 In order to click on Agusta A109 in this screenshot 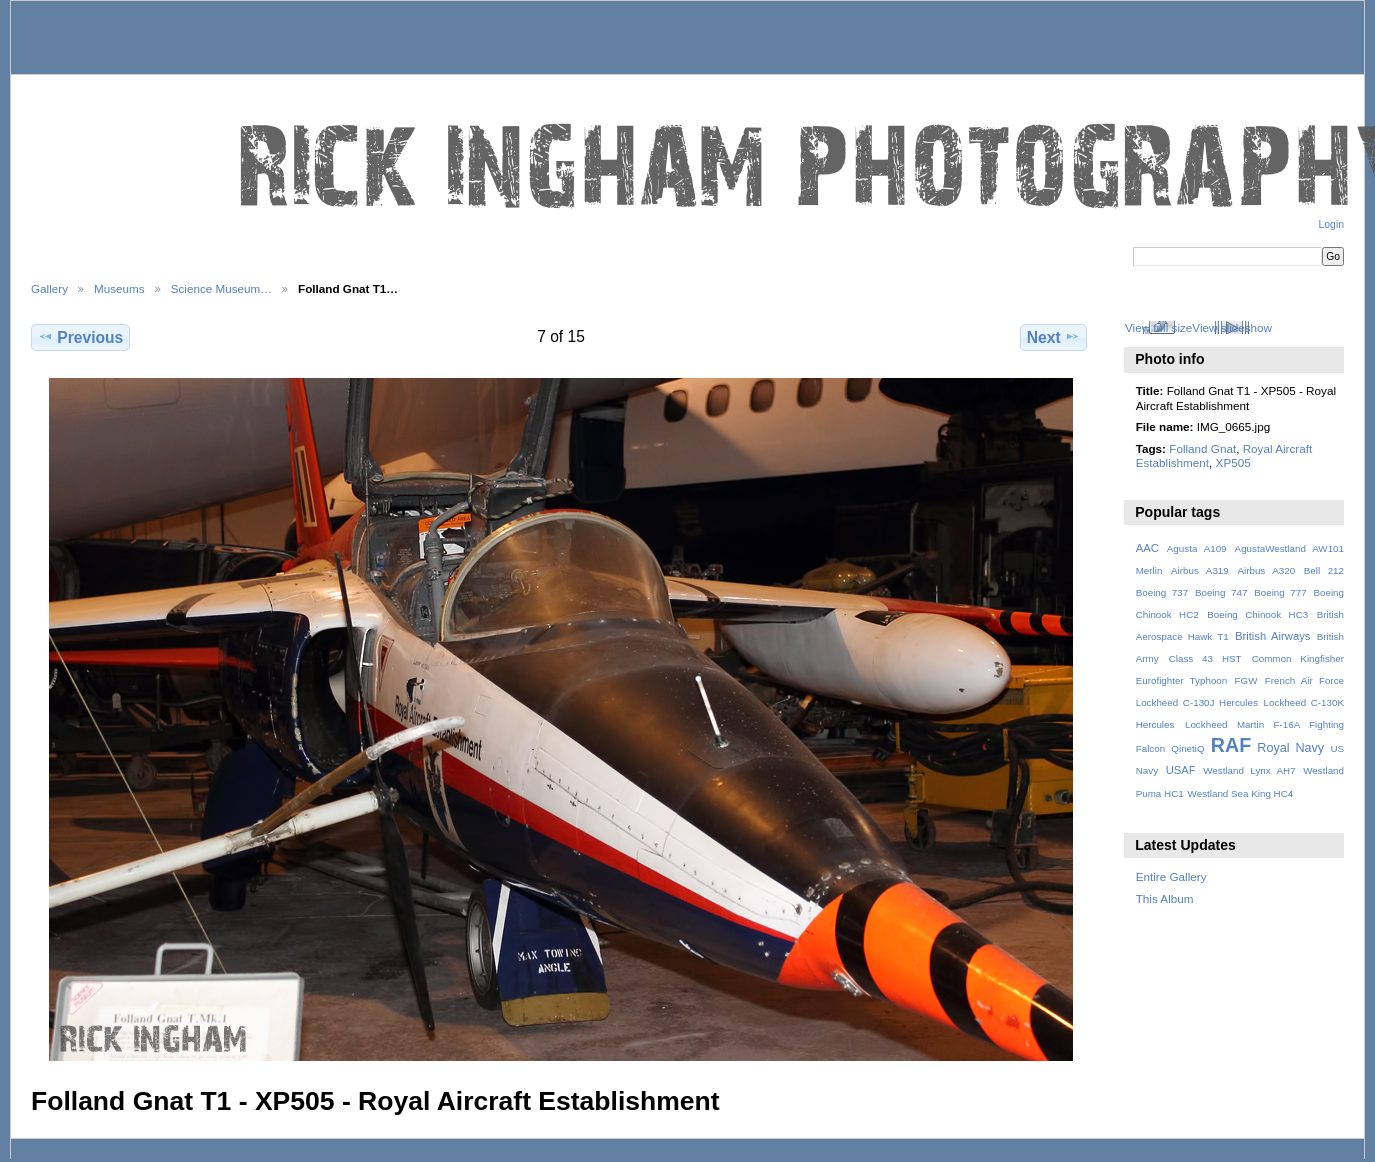, I will do `click(1197, 548)`.